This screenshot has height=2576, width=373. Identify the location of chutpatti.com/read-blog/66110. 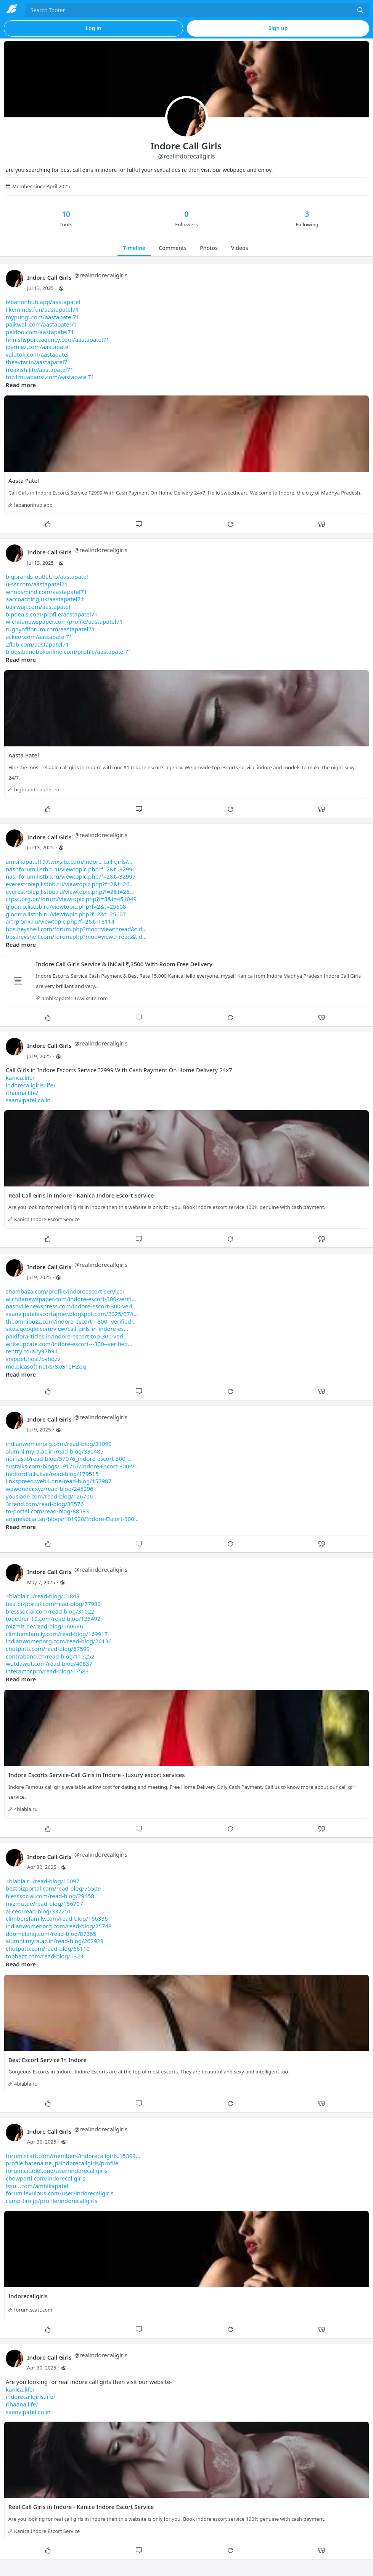
(48, 1948).